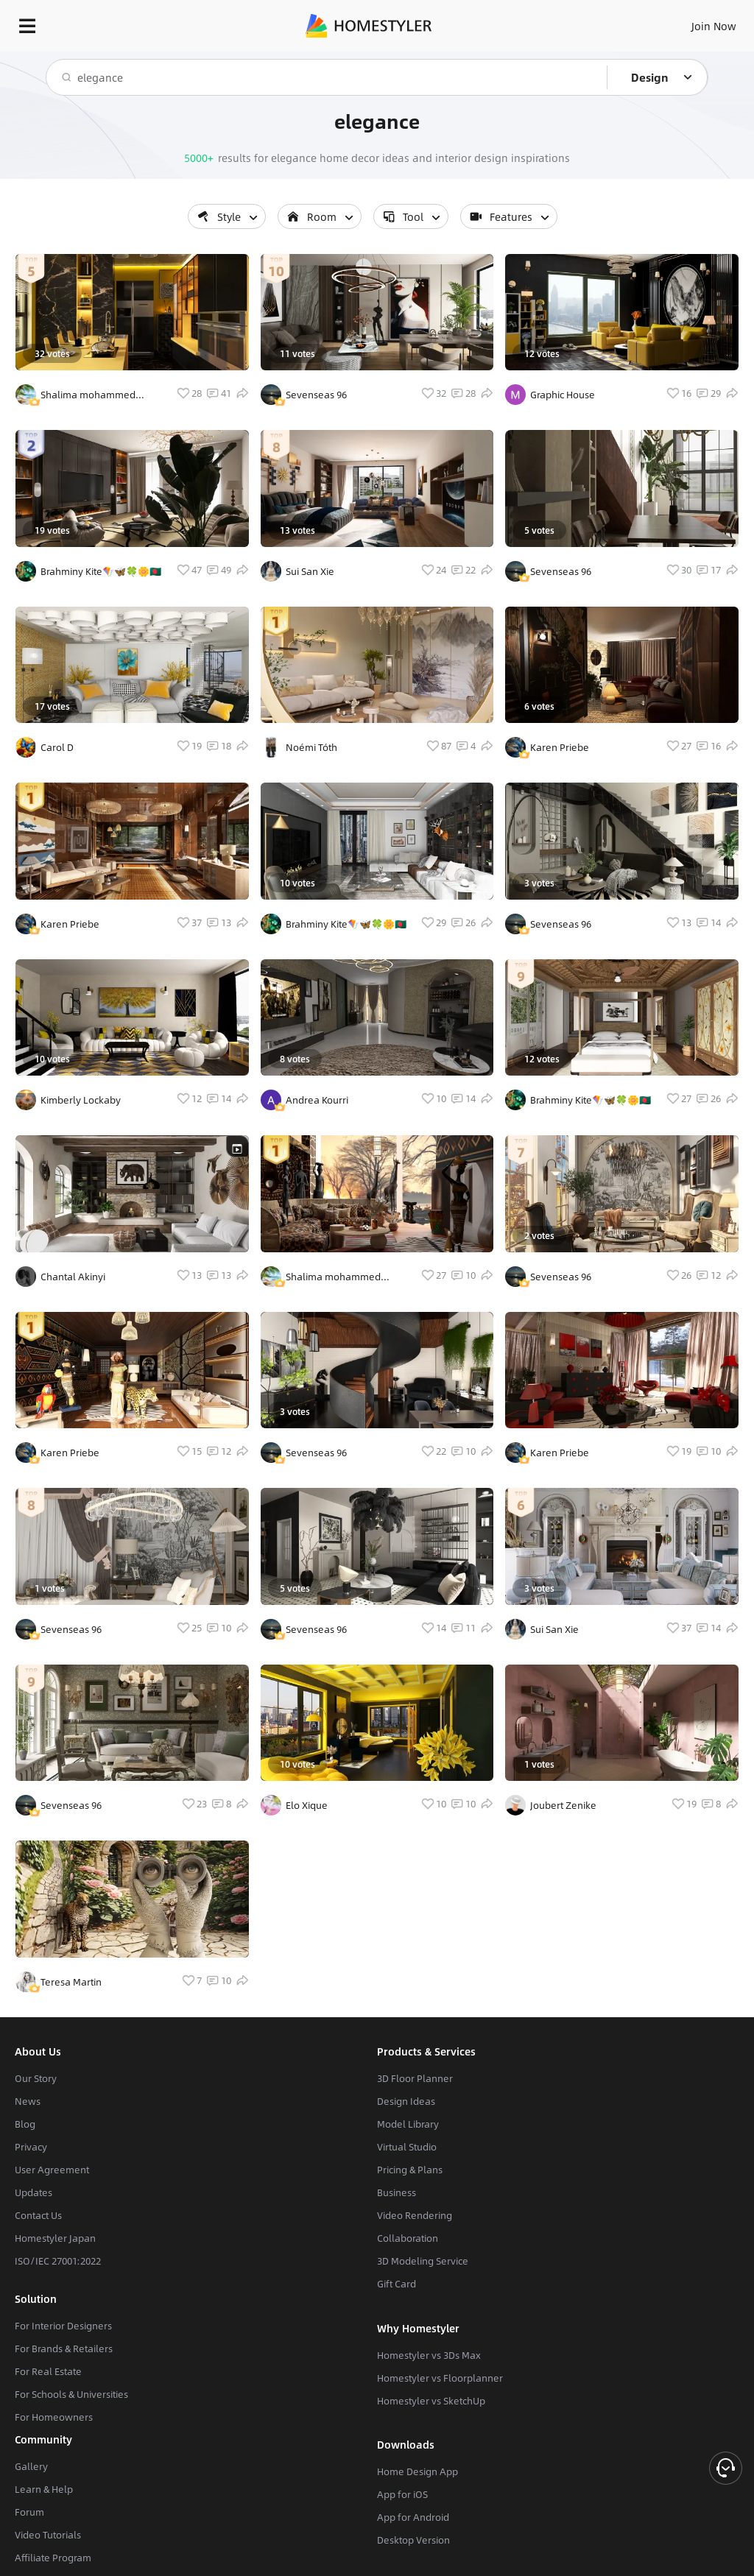 This screenshot has height=2576, width=754. What do you see at coordinates (402, 2494) in the screenshot?
I see `App for iOS` at bounding box center [402, 2494].